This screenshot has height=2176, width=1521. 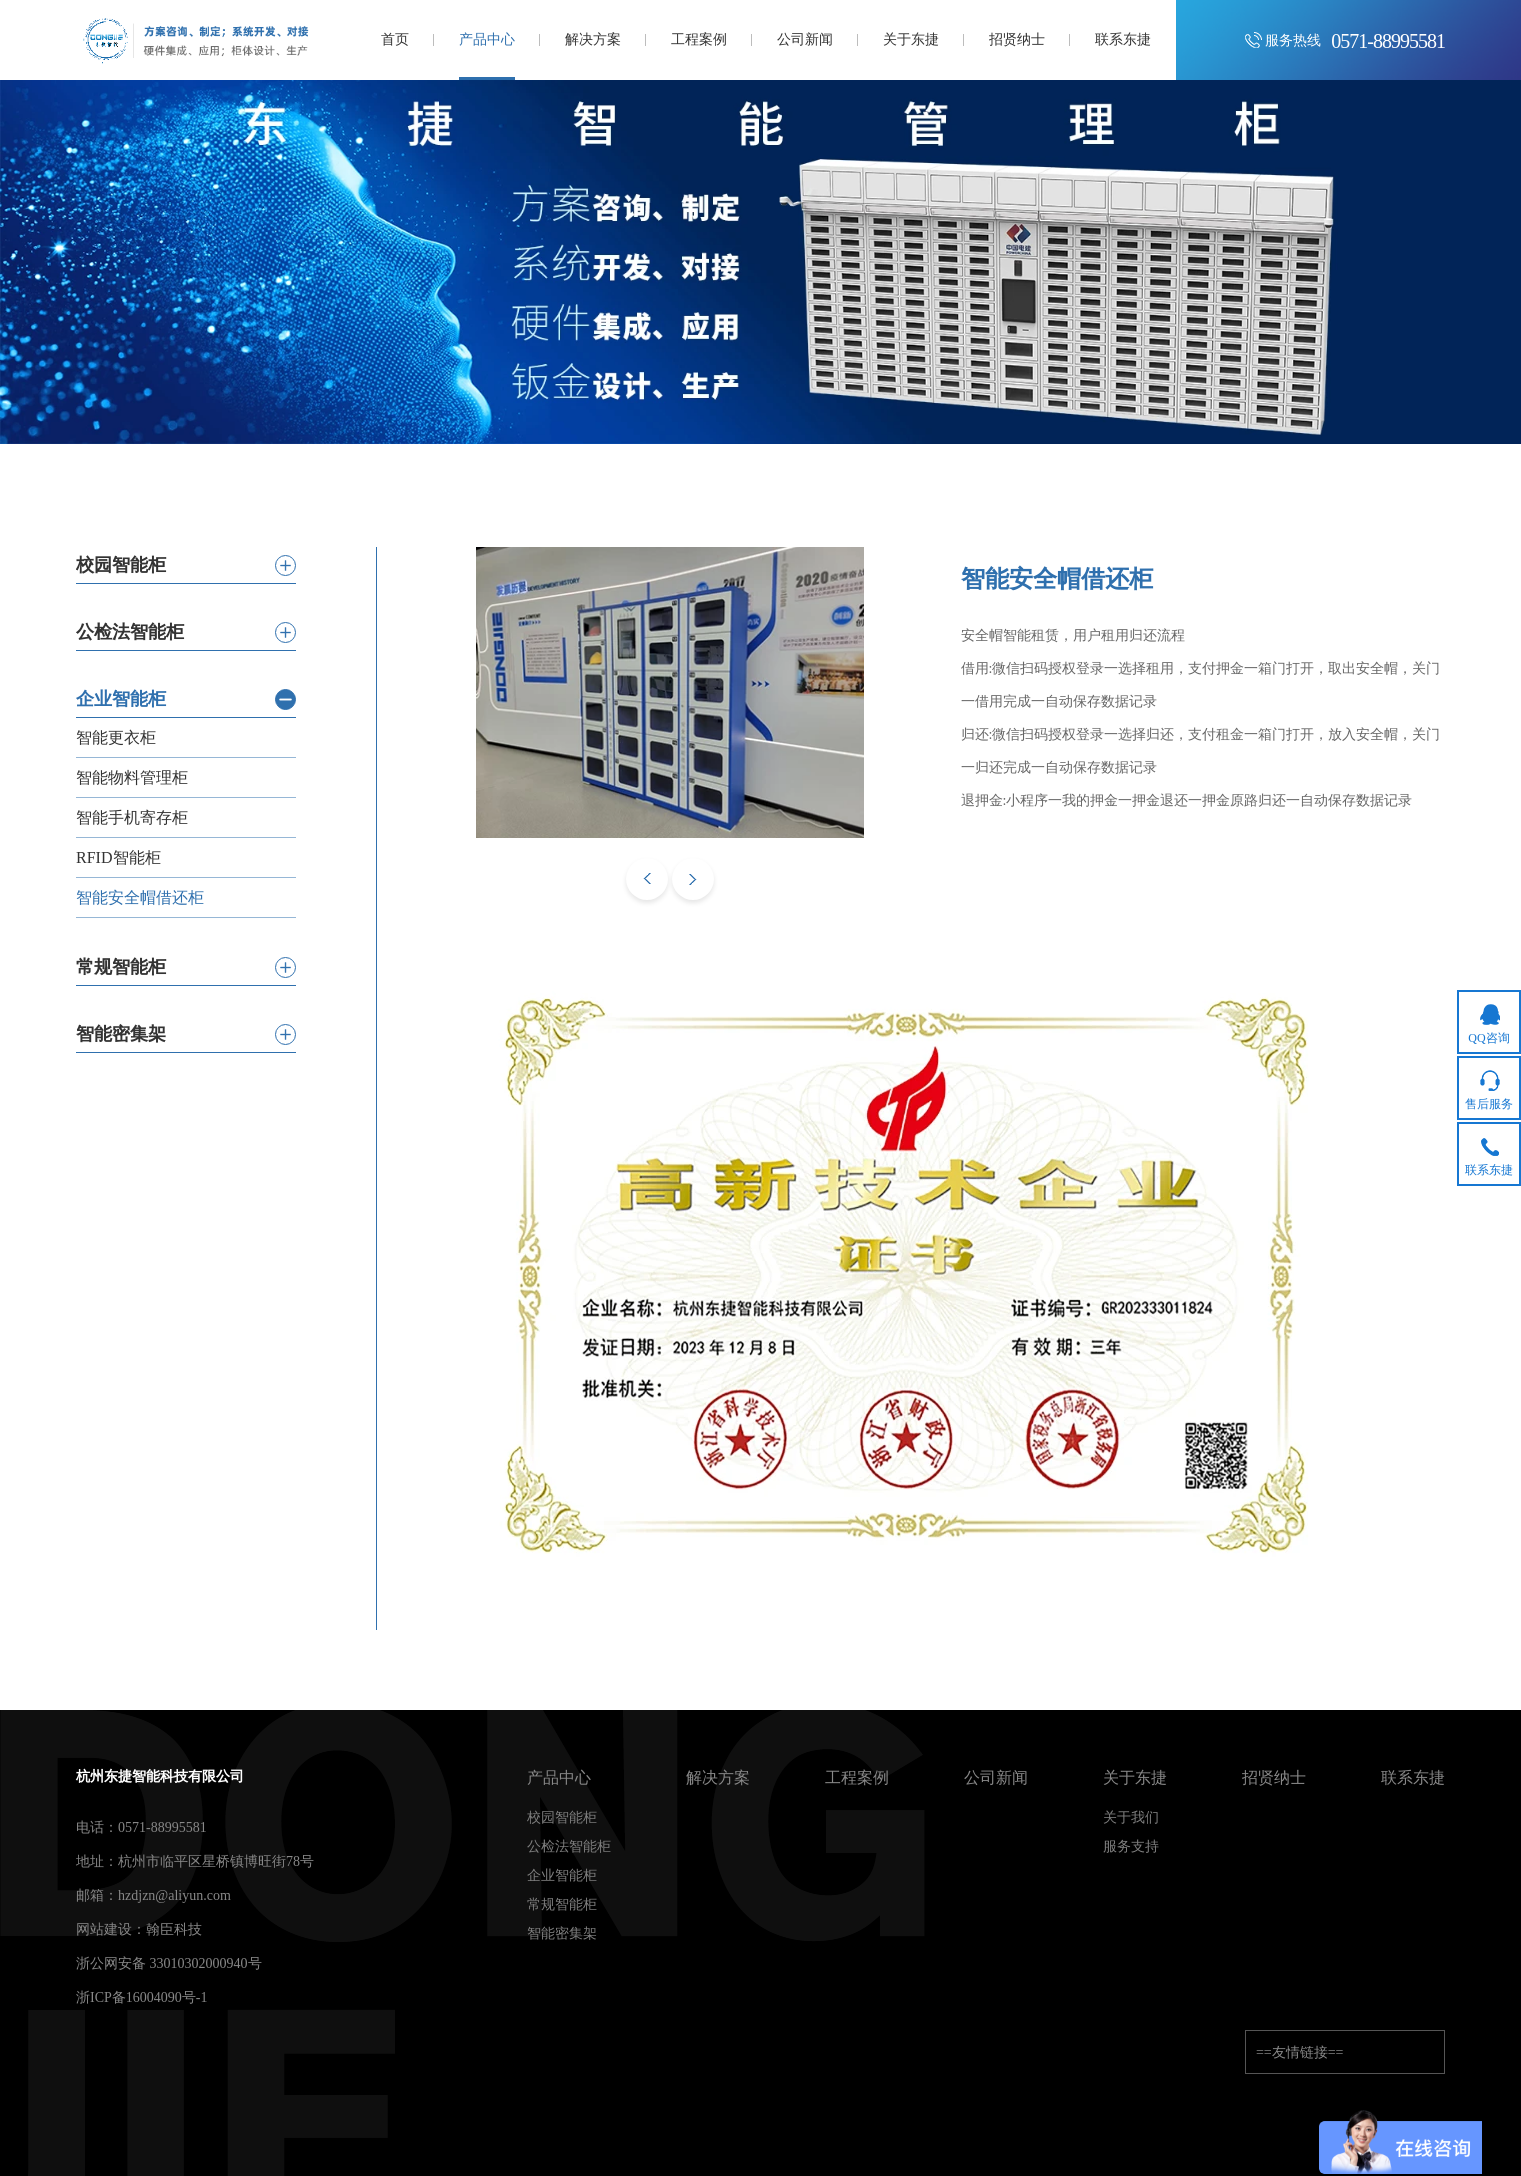 What do you see at coordinates (562, 1934) in the screenshot?
I see `智能密集架` at bounding box center [562, 1934].